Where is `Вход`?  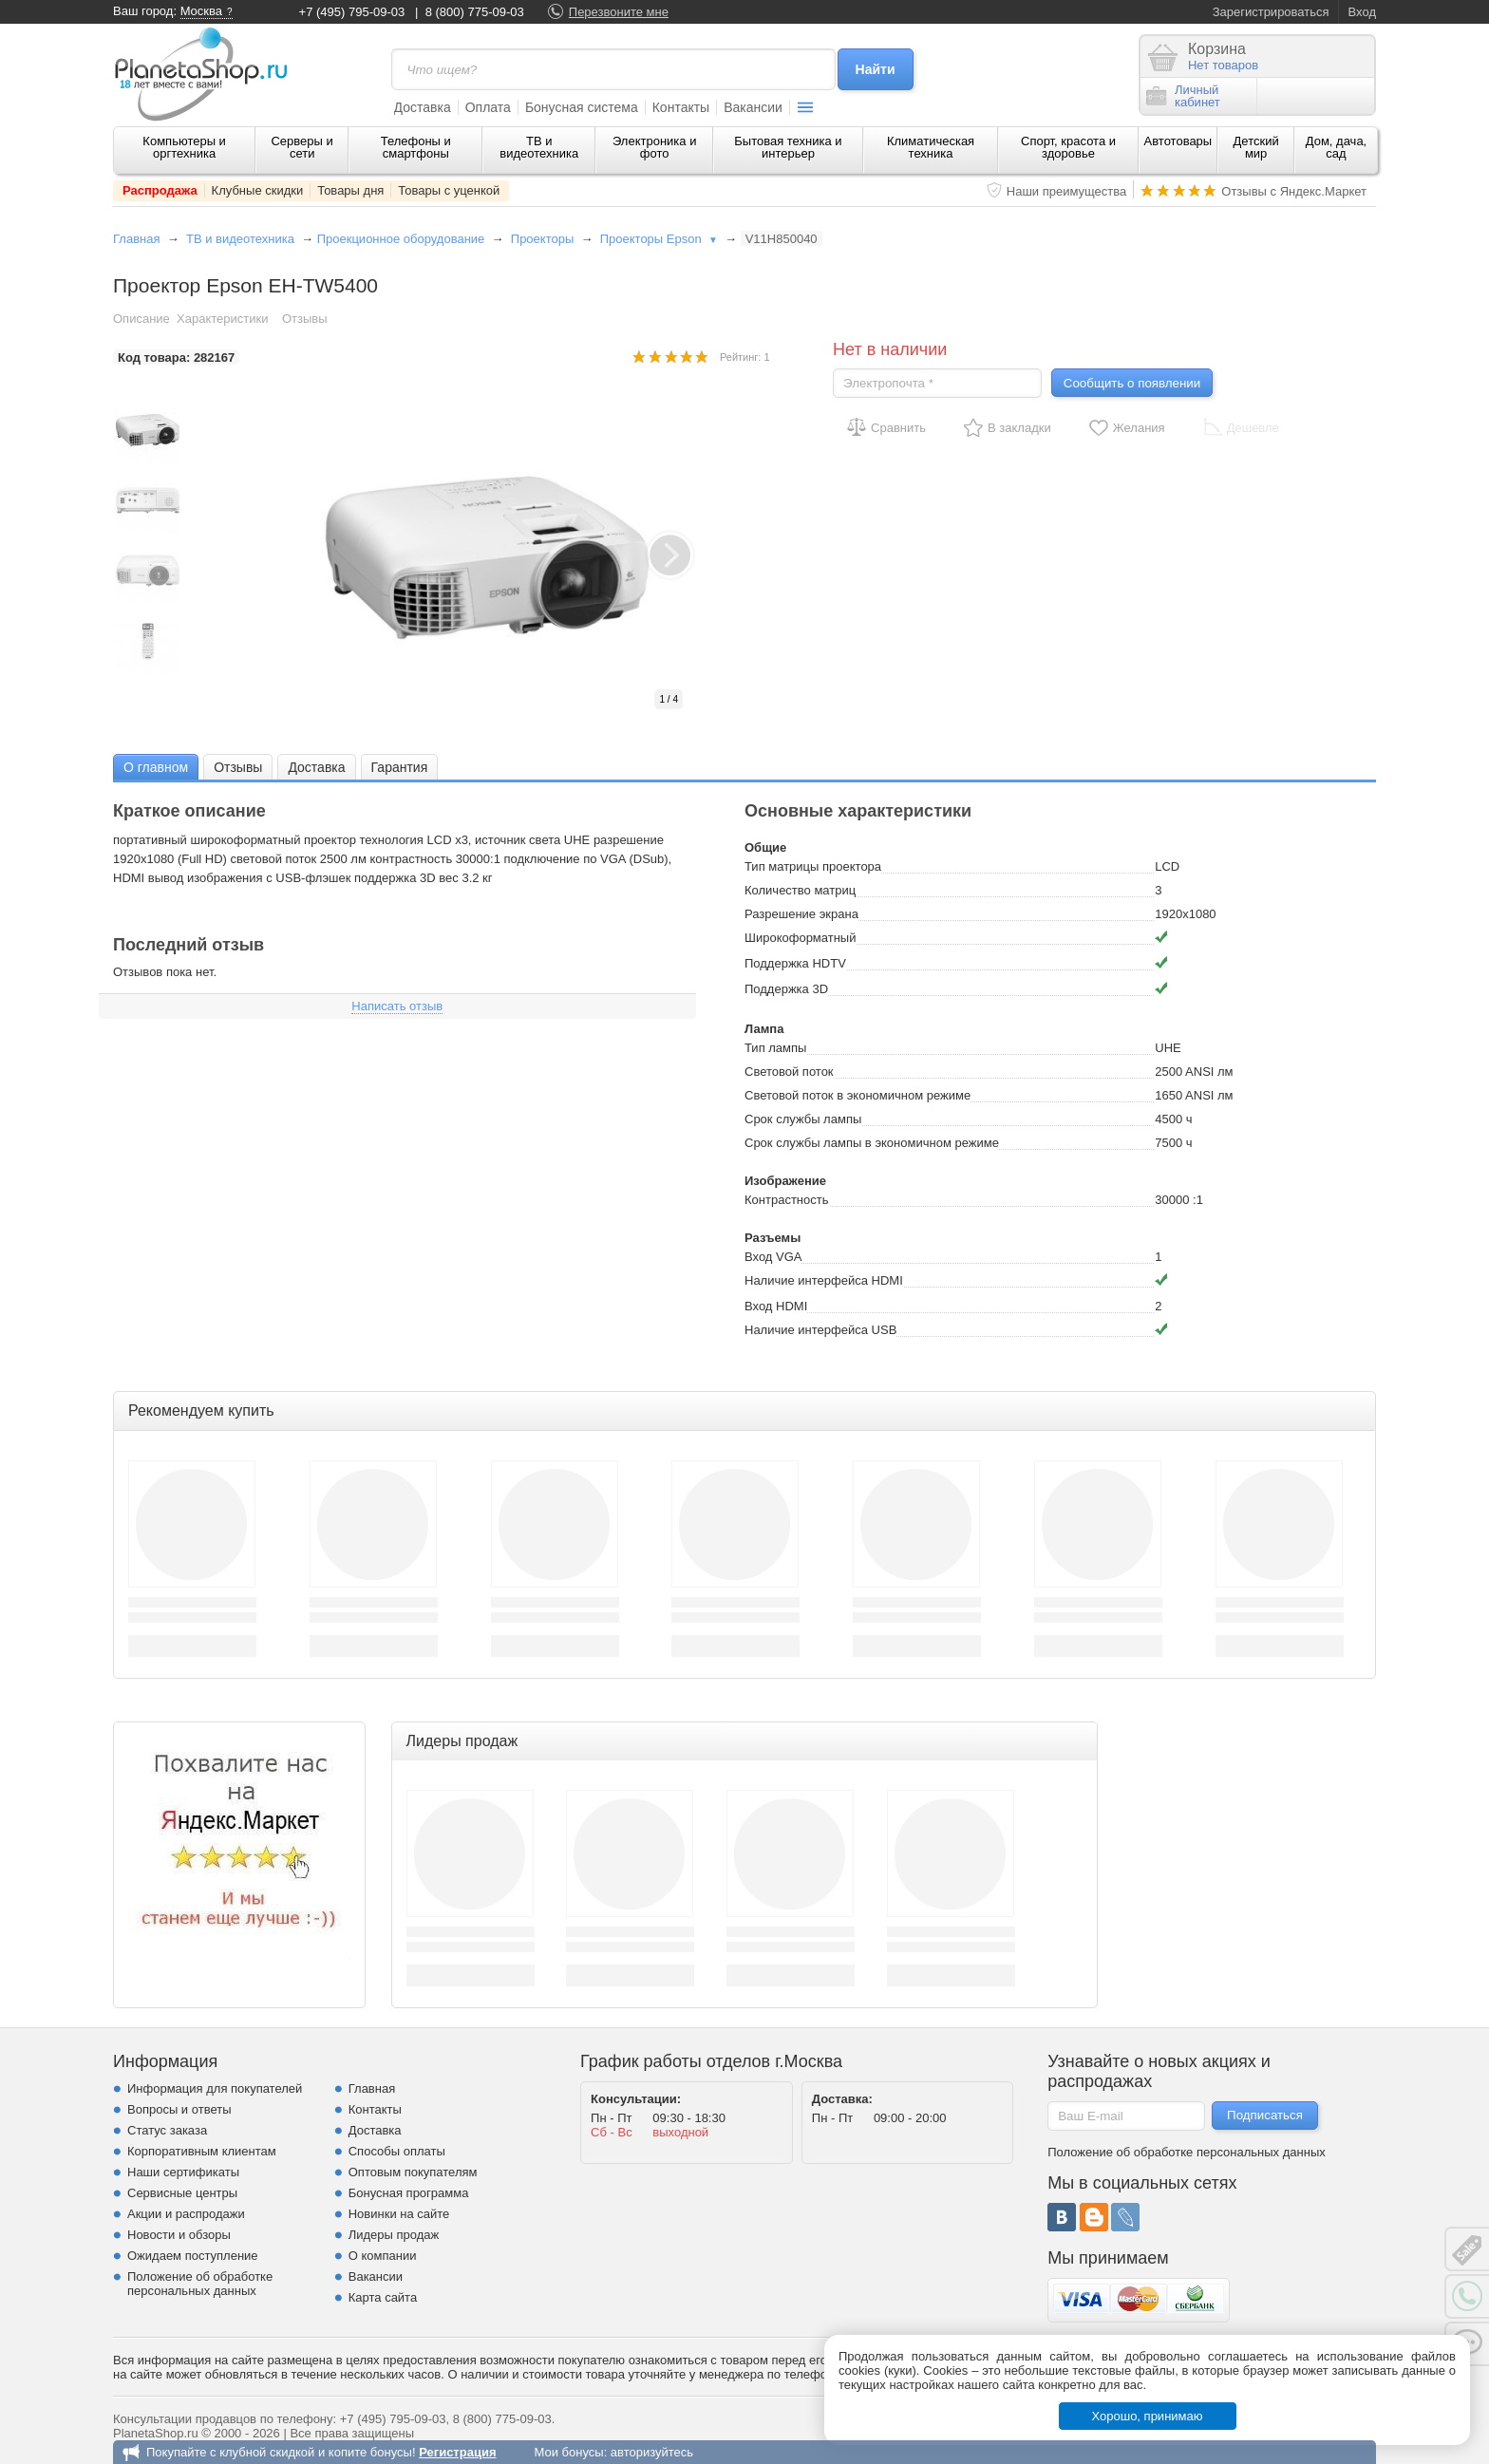
Вход is located at coordinates (1362, 12).